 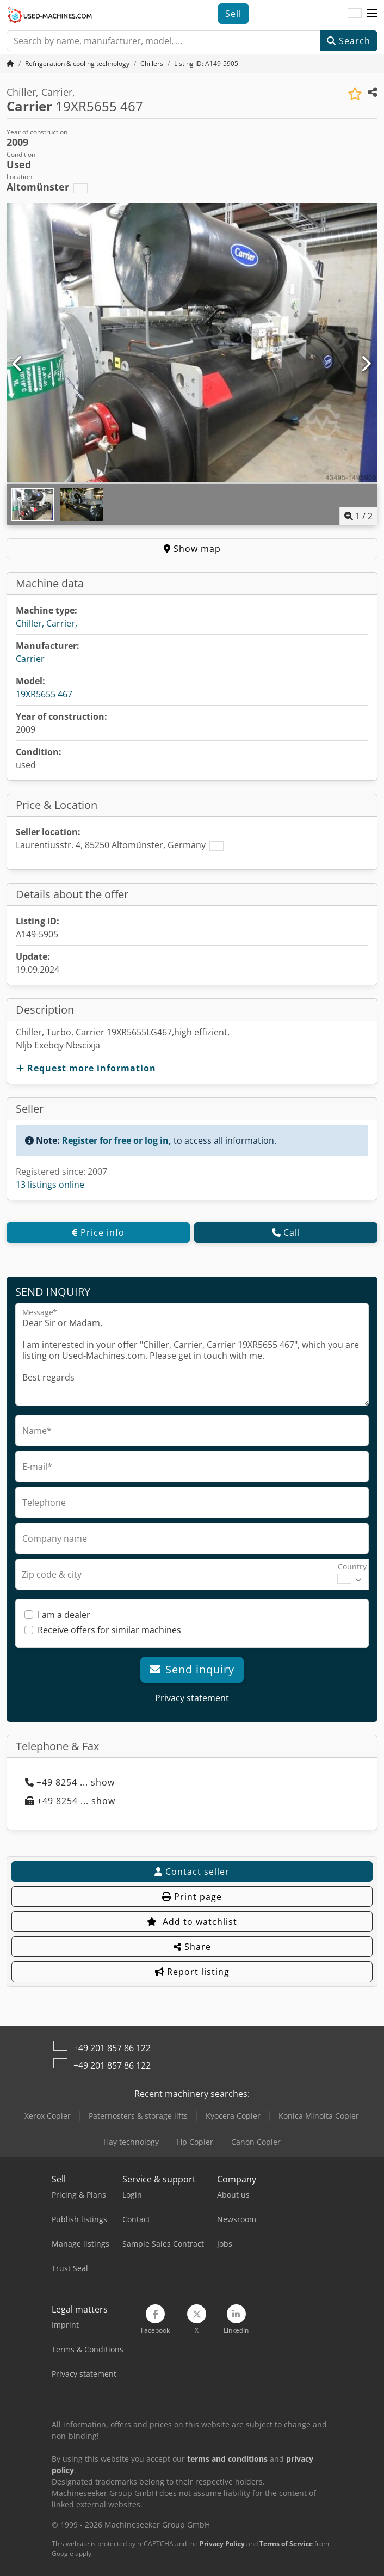 I want to click on Privacy statement, so click(x=192, y=1698).